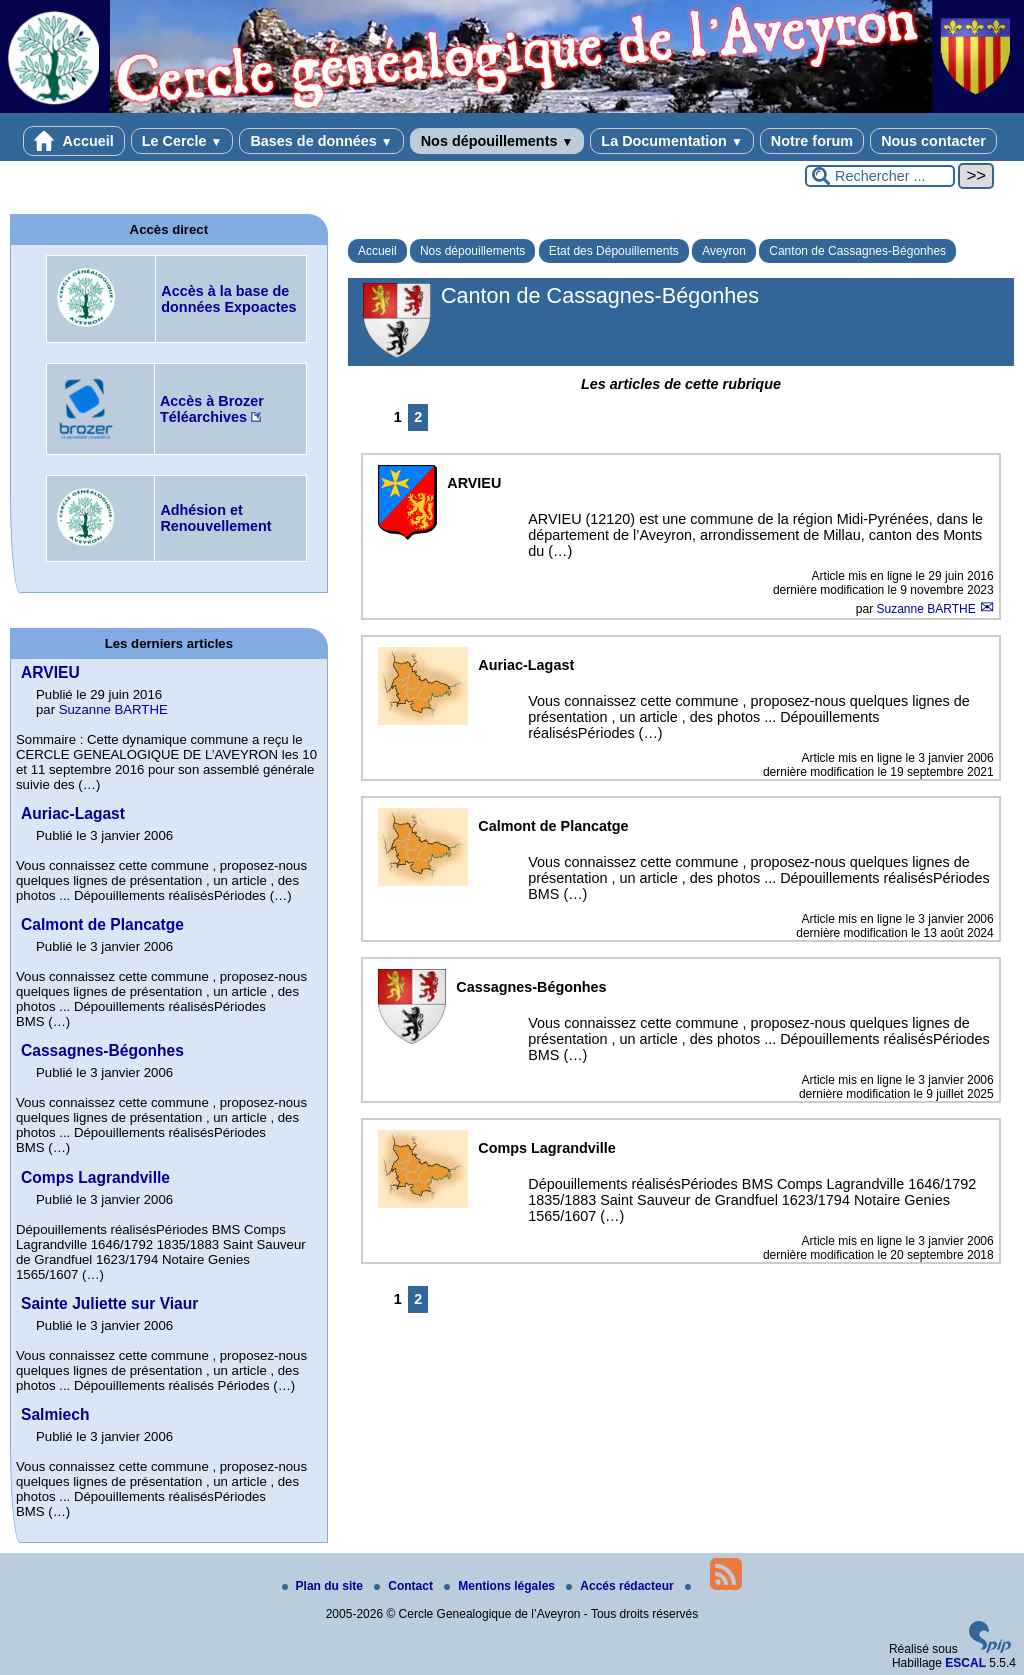 The image size is (1024, 1675). I want to click on Nos dépouillements, so click(497, 141).